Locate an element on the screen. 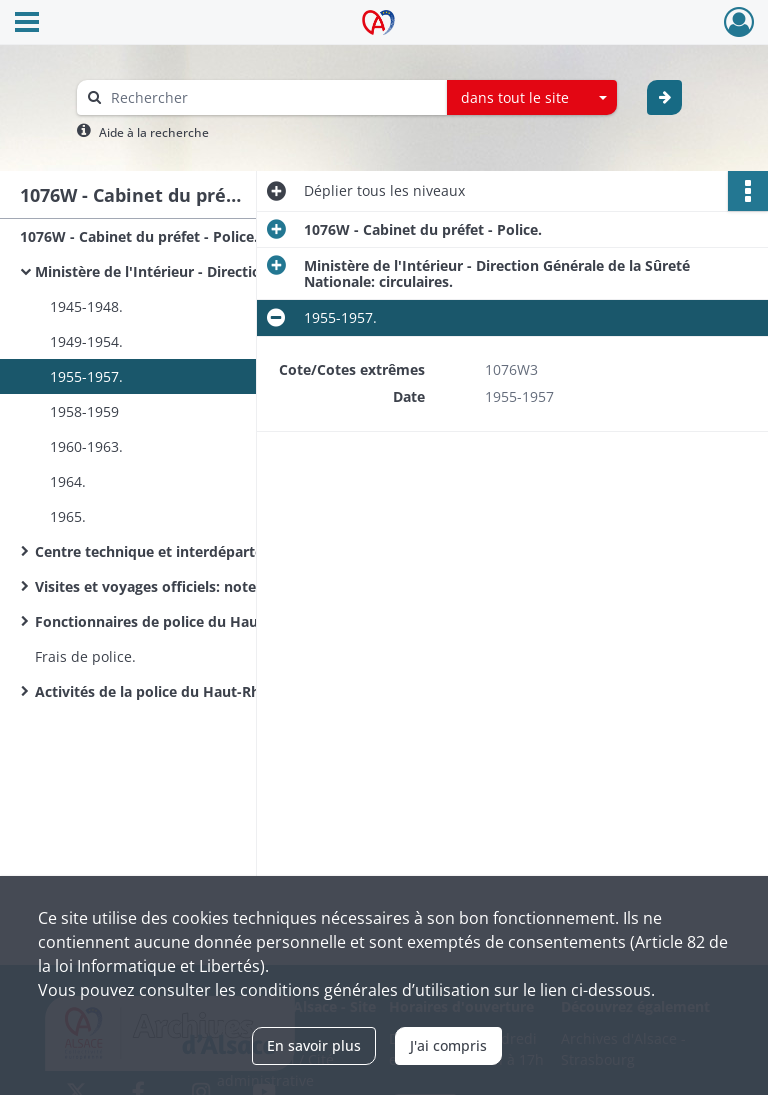  1949-1954. is located at coordinates (86, 341).